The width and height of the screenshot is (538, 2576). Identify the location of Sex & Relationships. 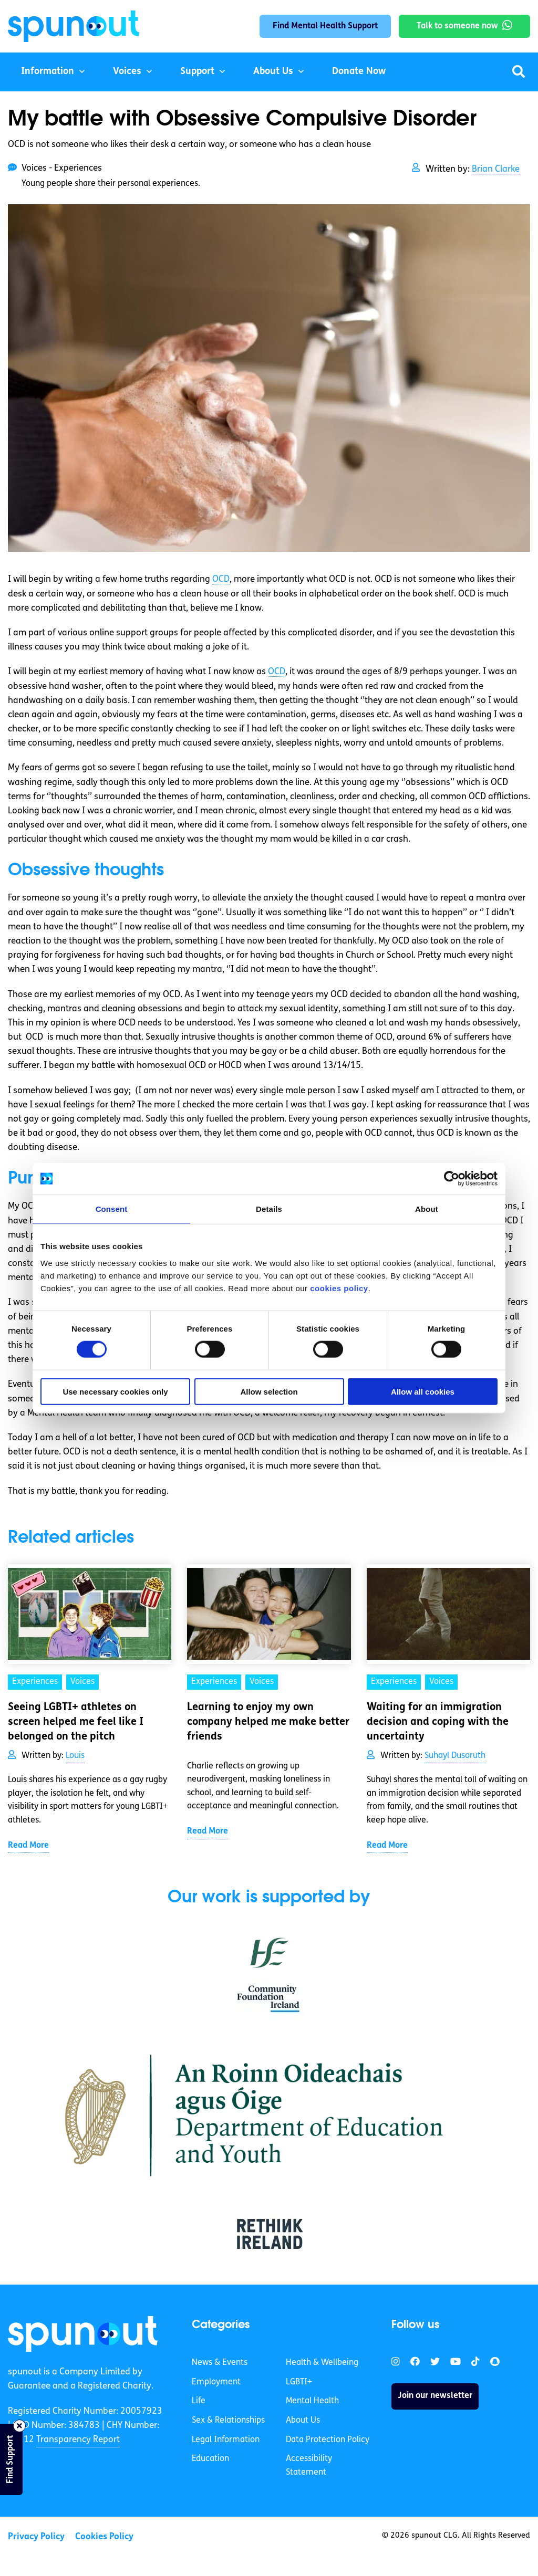
(228, 2420).